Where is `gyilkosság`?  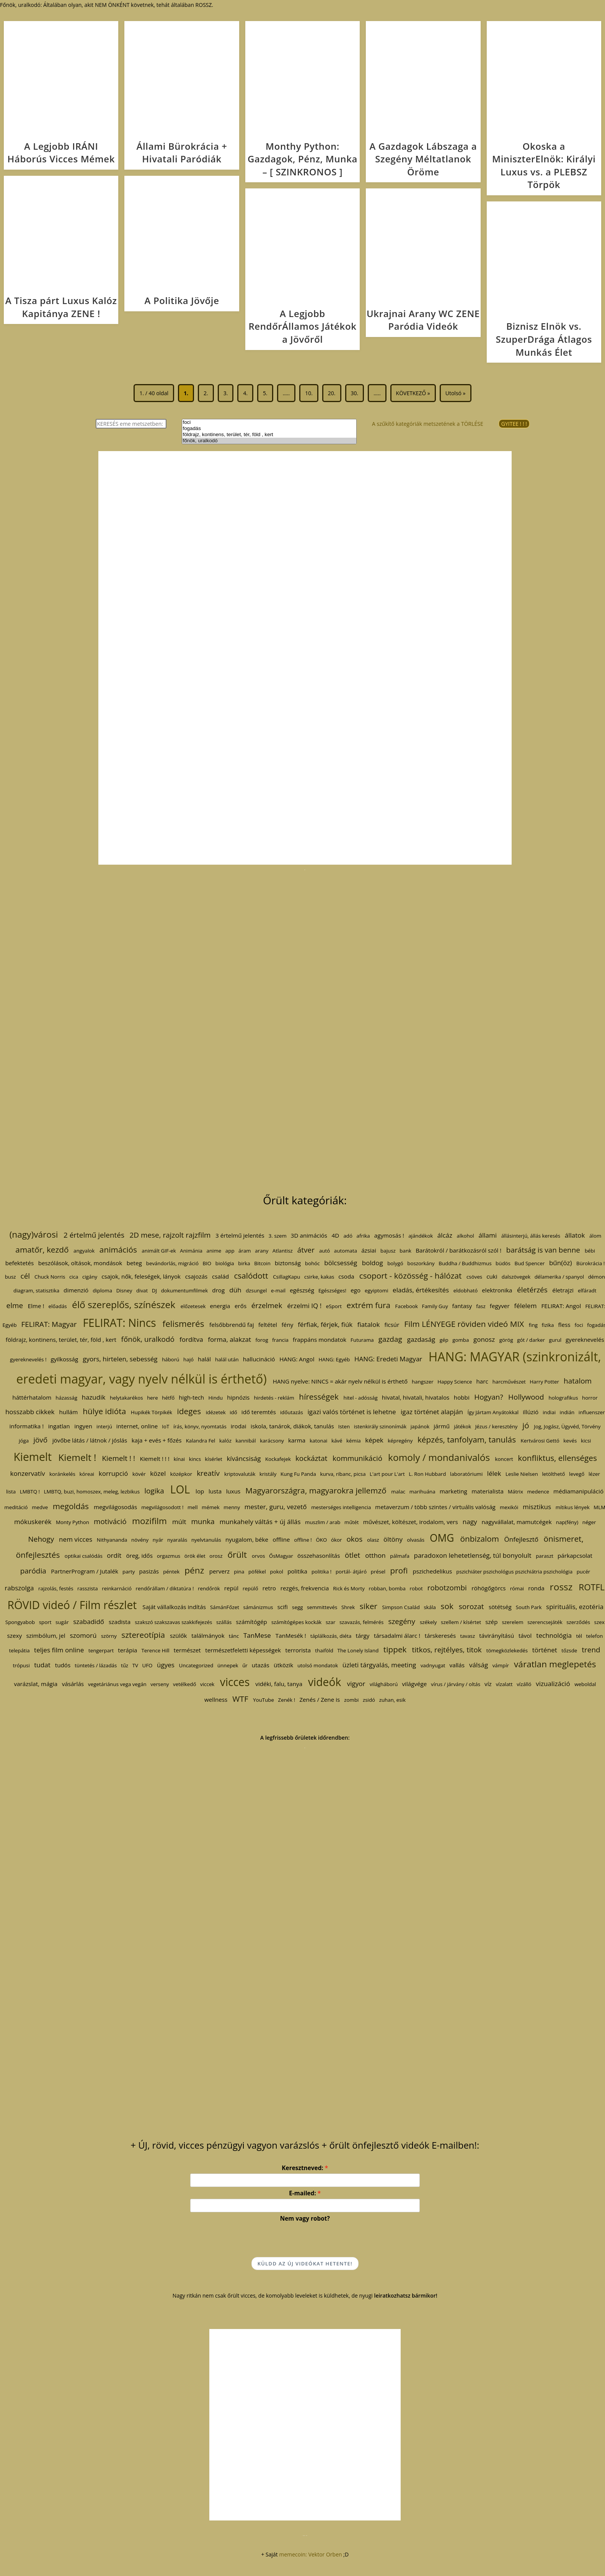 gyilkosság is located at coordinates (64, 1359).